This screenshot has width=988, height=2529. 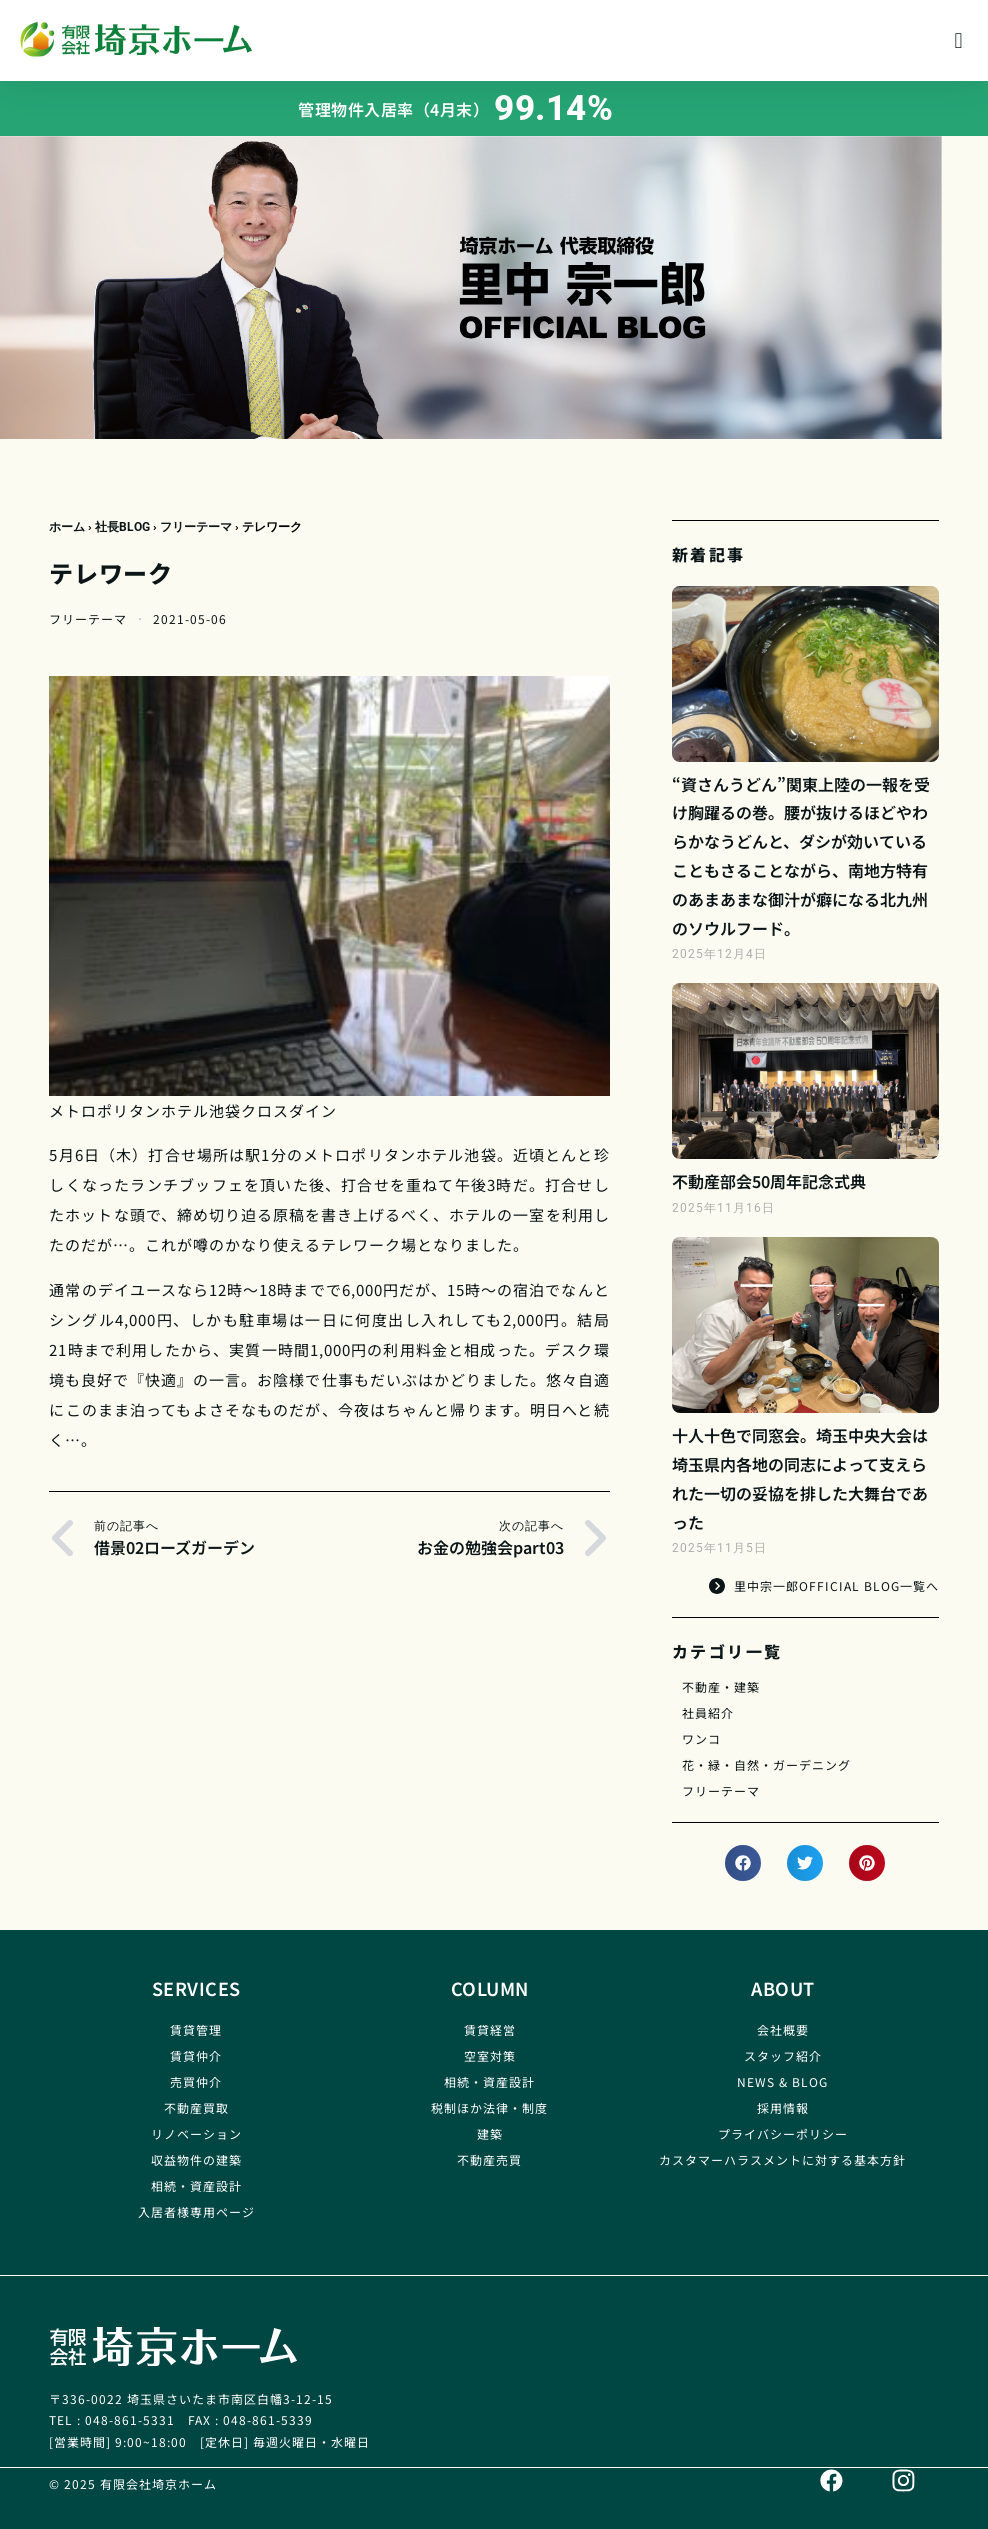 What do you see at coordinates (783, 2133) in the screenshot?
I see `プライバシーポリシー` at bounding box center [783, 2133].